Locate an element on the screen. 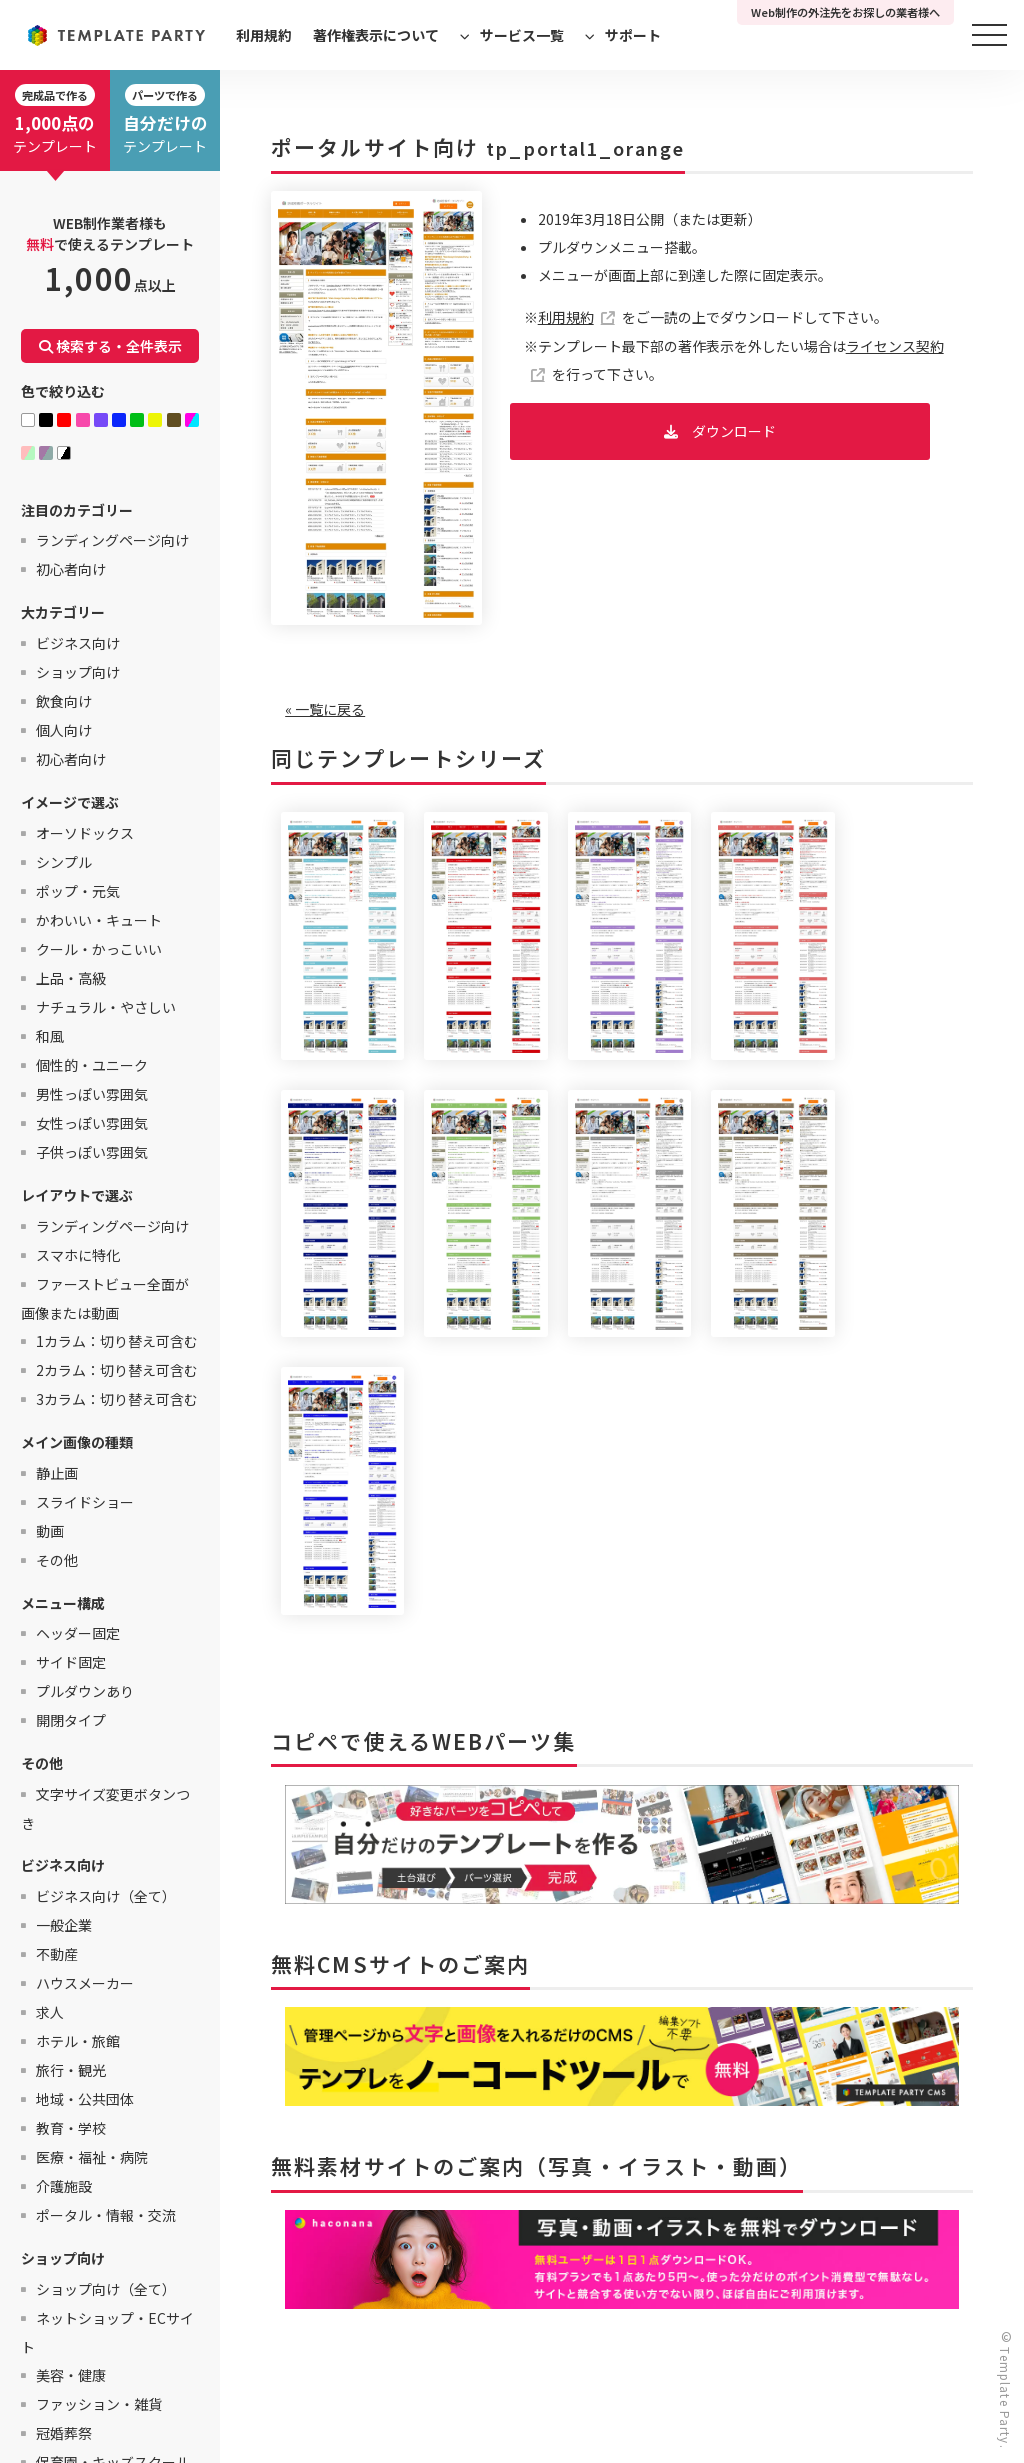  求人 is located at coordinates (50, 2012).